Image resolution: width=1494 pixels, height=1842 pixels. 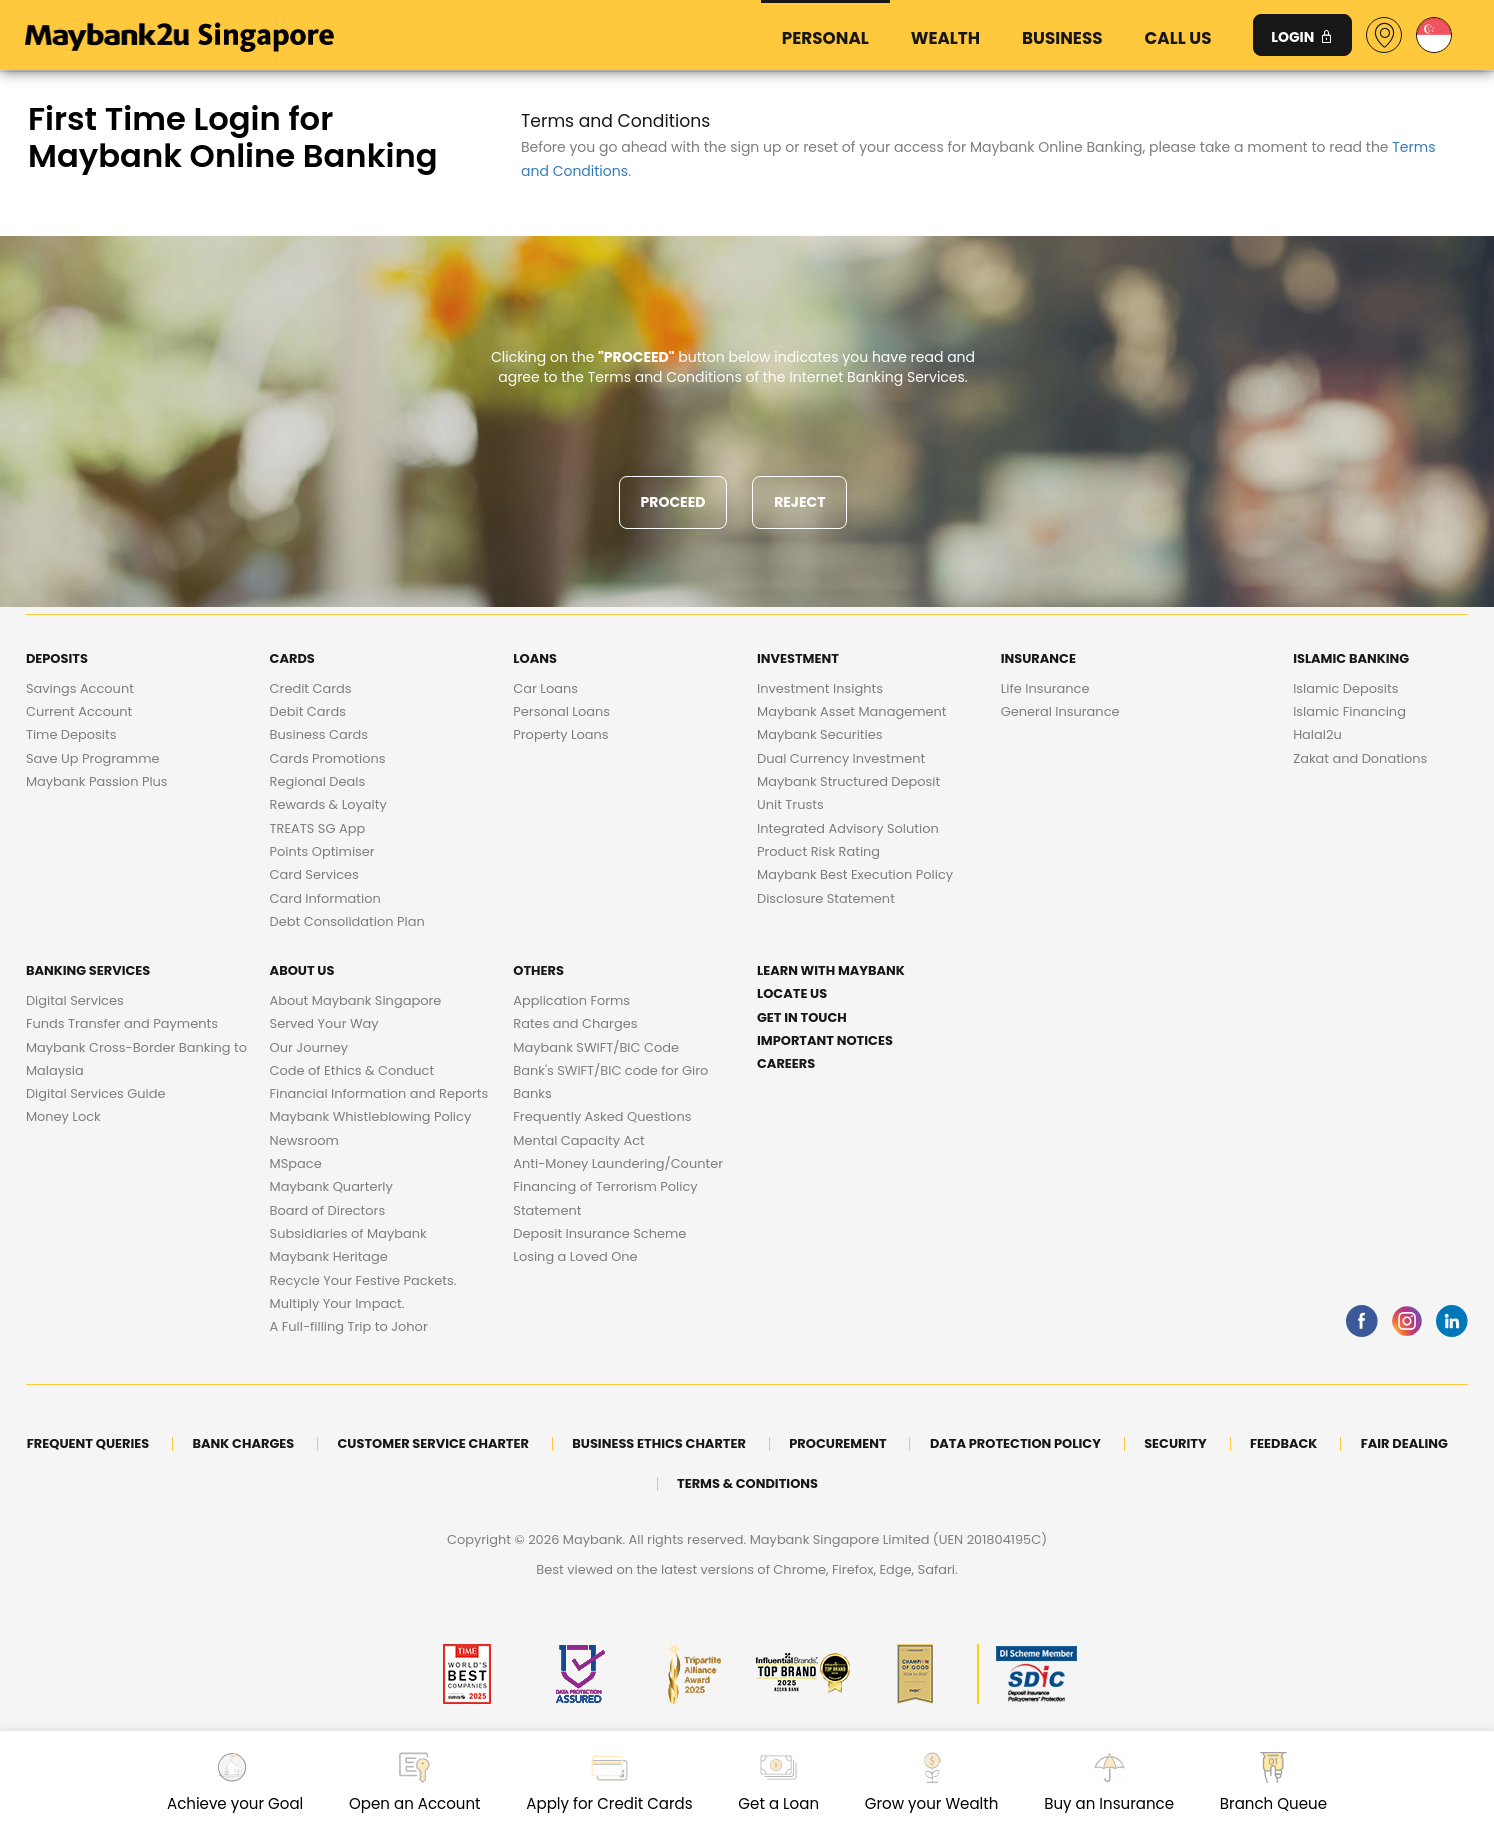 What do you see at coordinates (328, 1210) in the screenshot?
I see `Board of Directors` at bounding box center [328, 1210].